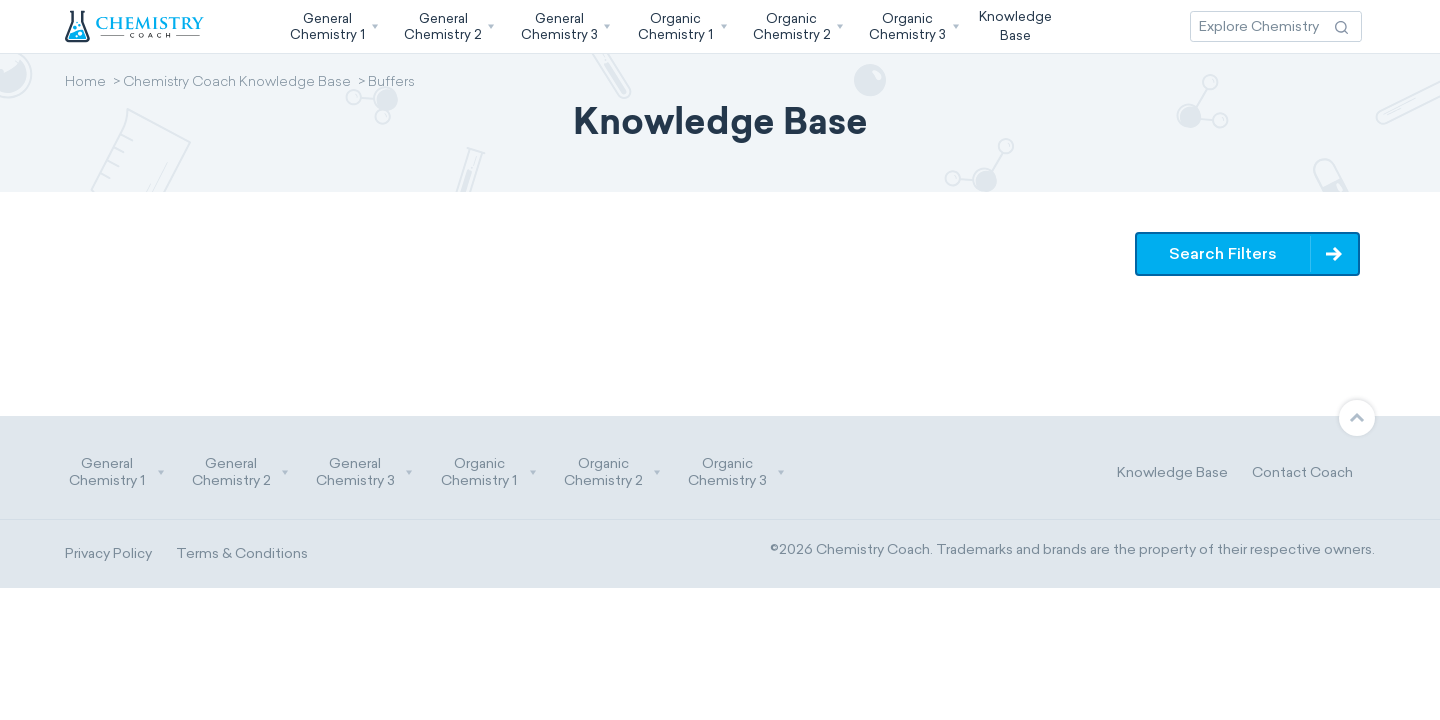 This screenshot has width=1440, height=720. What do you see at coordinates (1015, 25) in the screenshot?
I see `KnowledgeBase` at bounding box center [1015, 25].